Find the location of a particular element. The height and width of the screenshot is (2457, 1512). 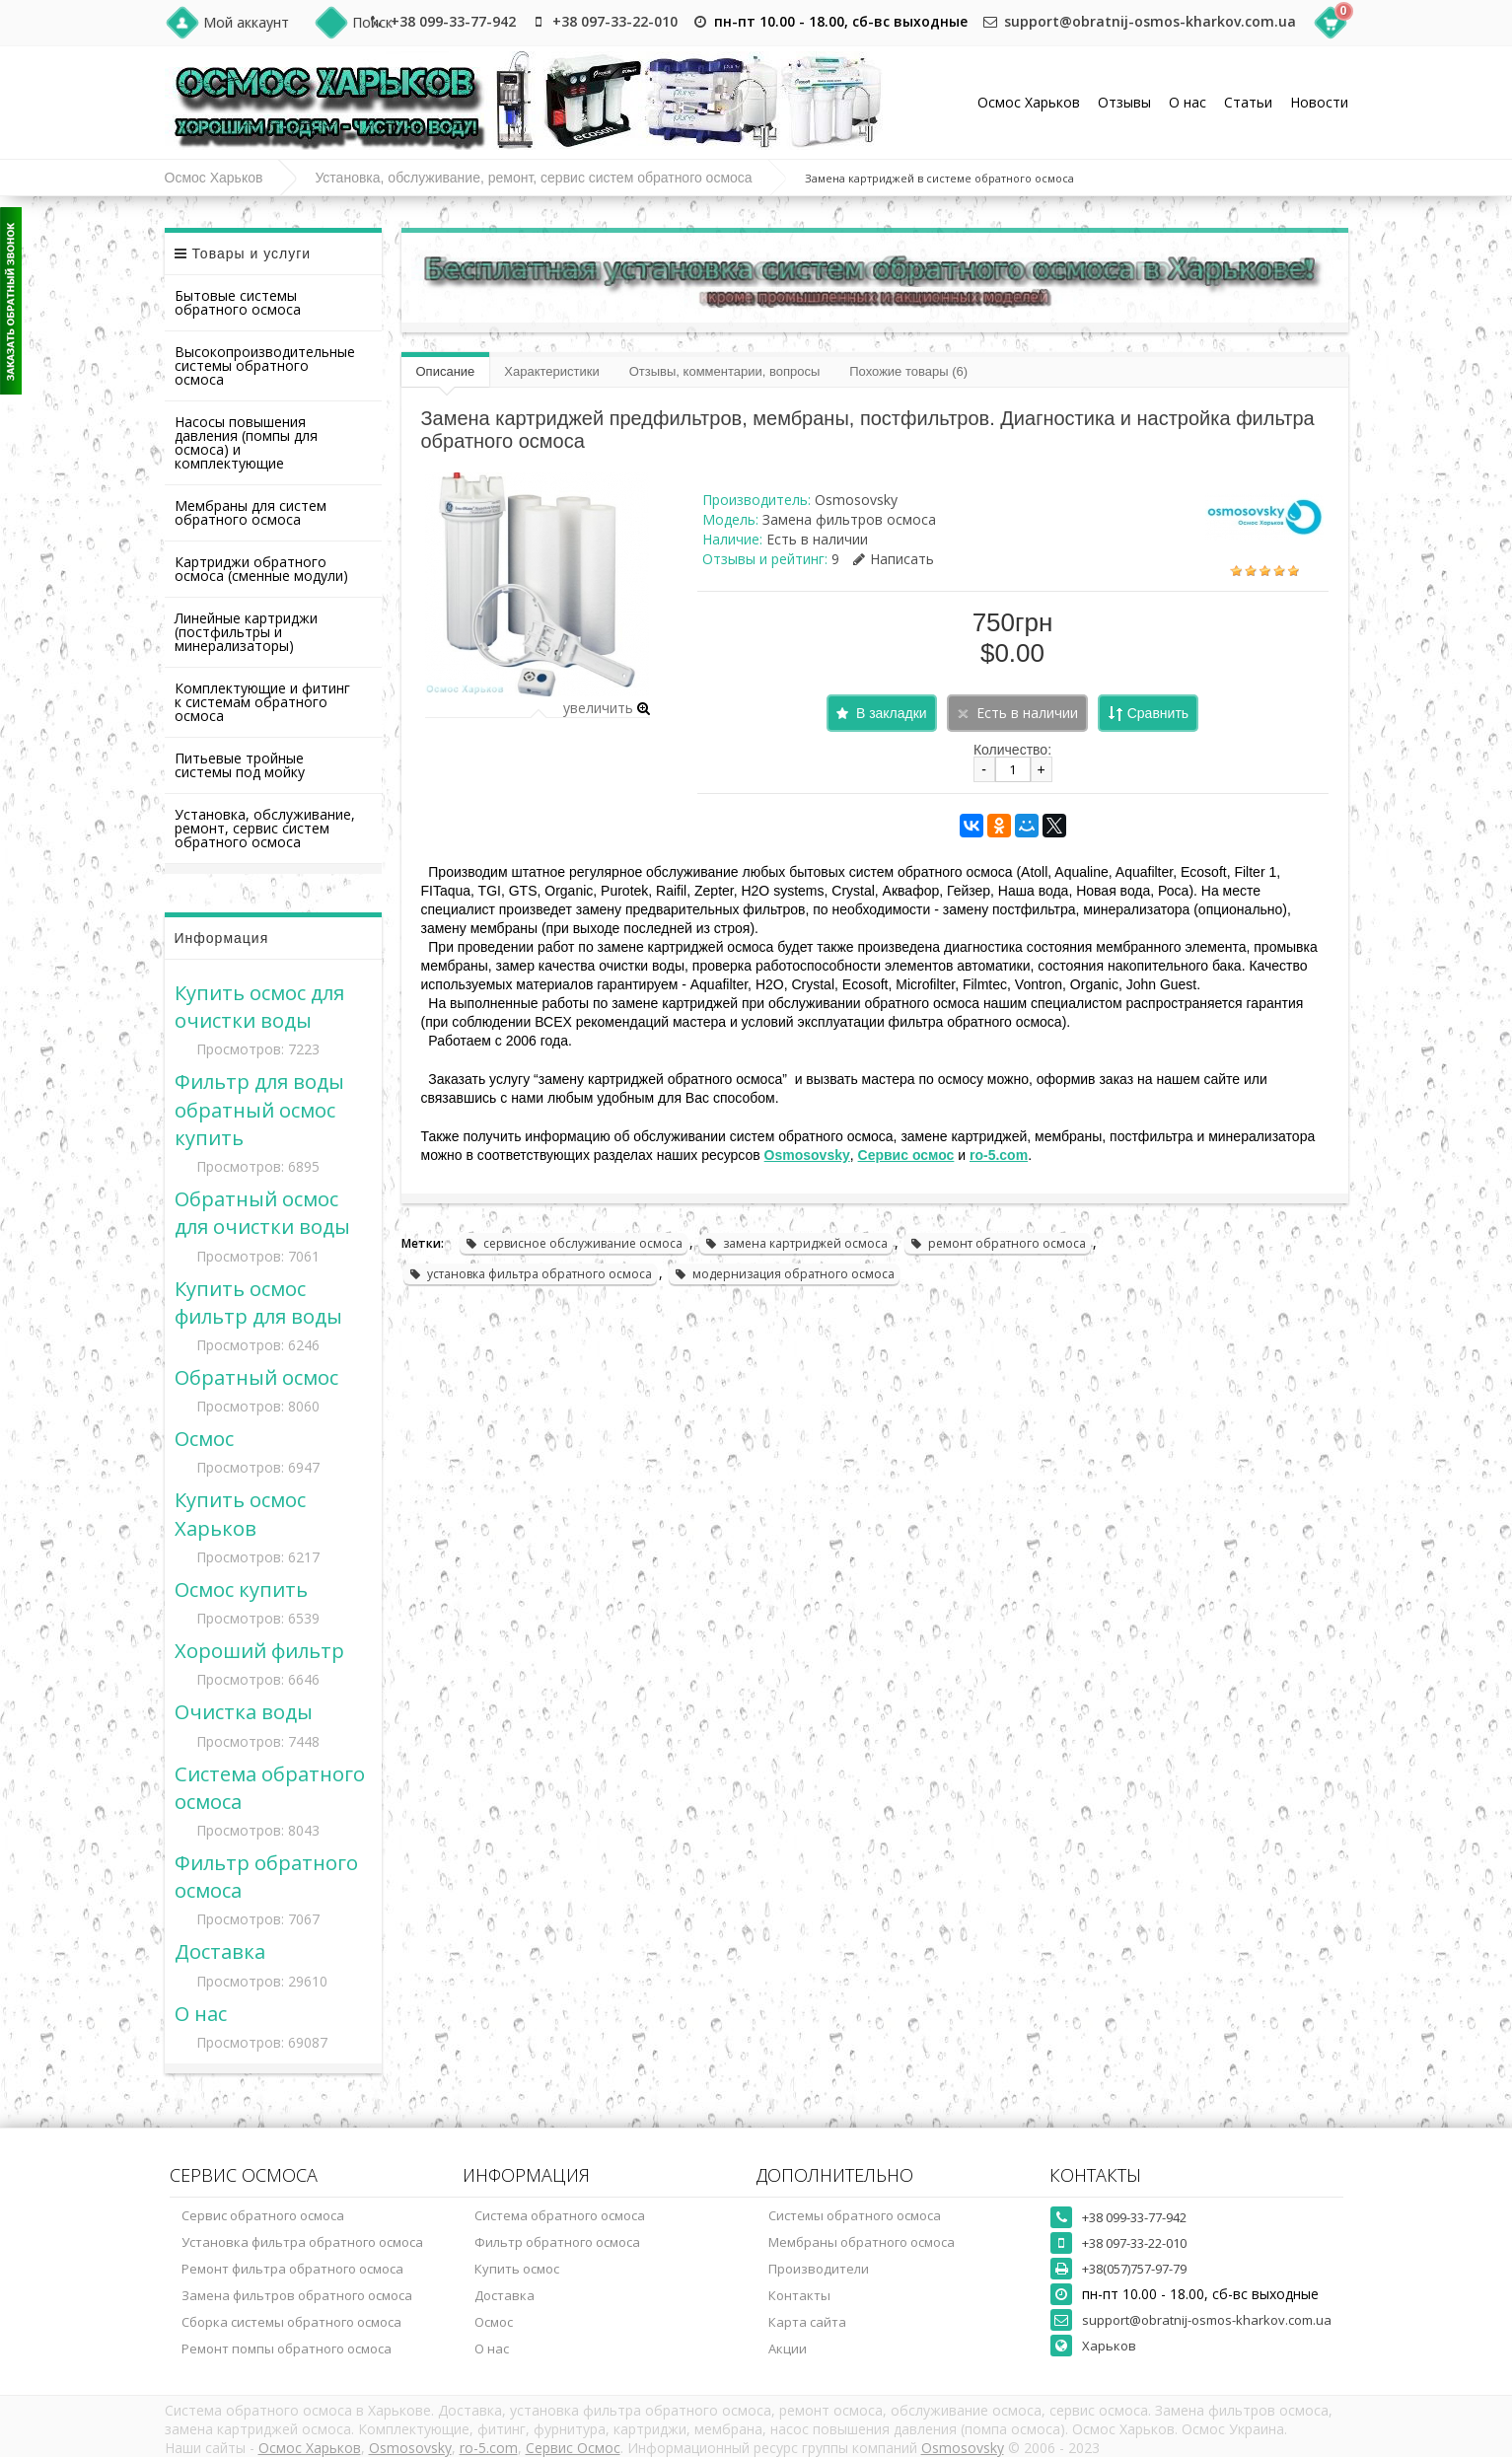

Сравнить is located at coordinates (1157, 713).